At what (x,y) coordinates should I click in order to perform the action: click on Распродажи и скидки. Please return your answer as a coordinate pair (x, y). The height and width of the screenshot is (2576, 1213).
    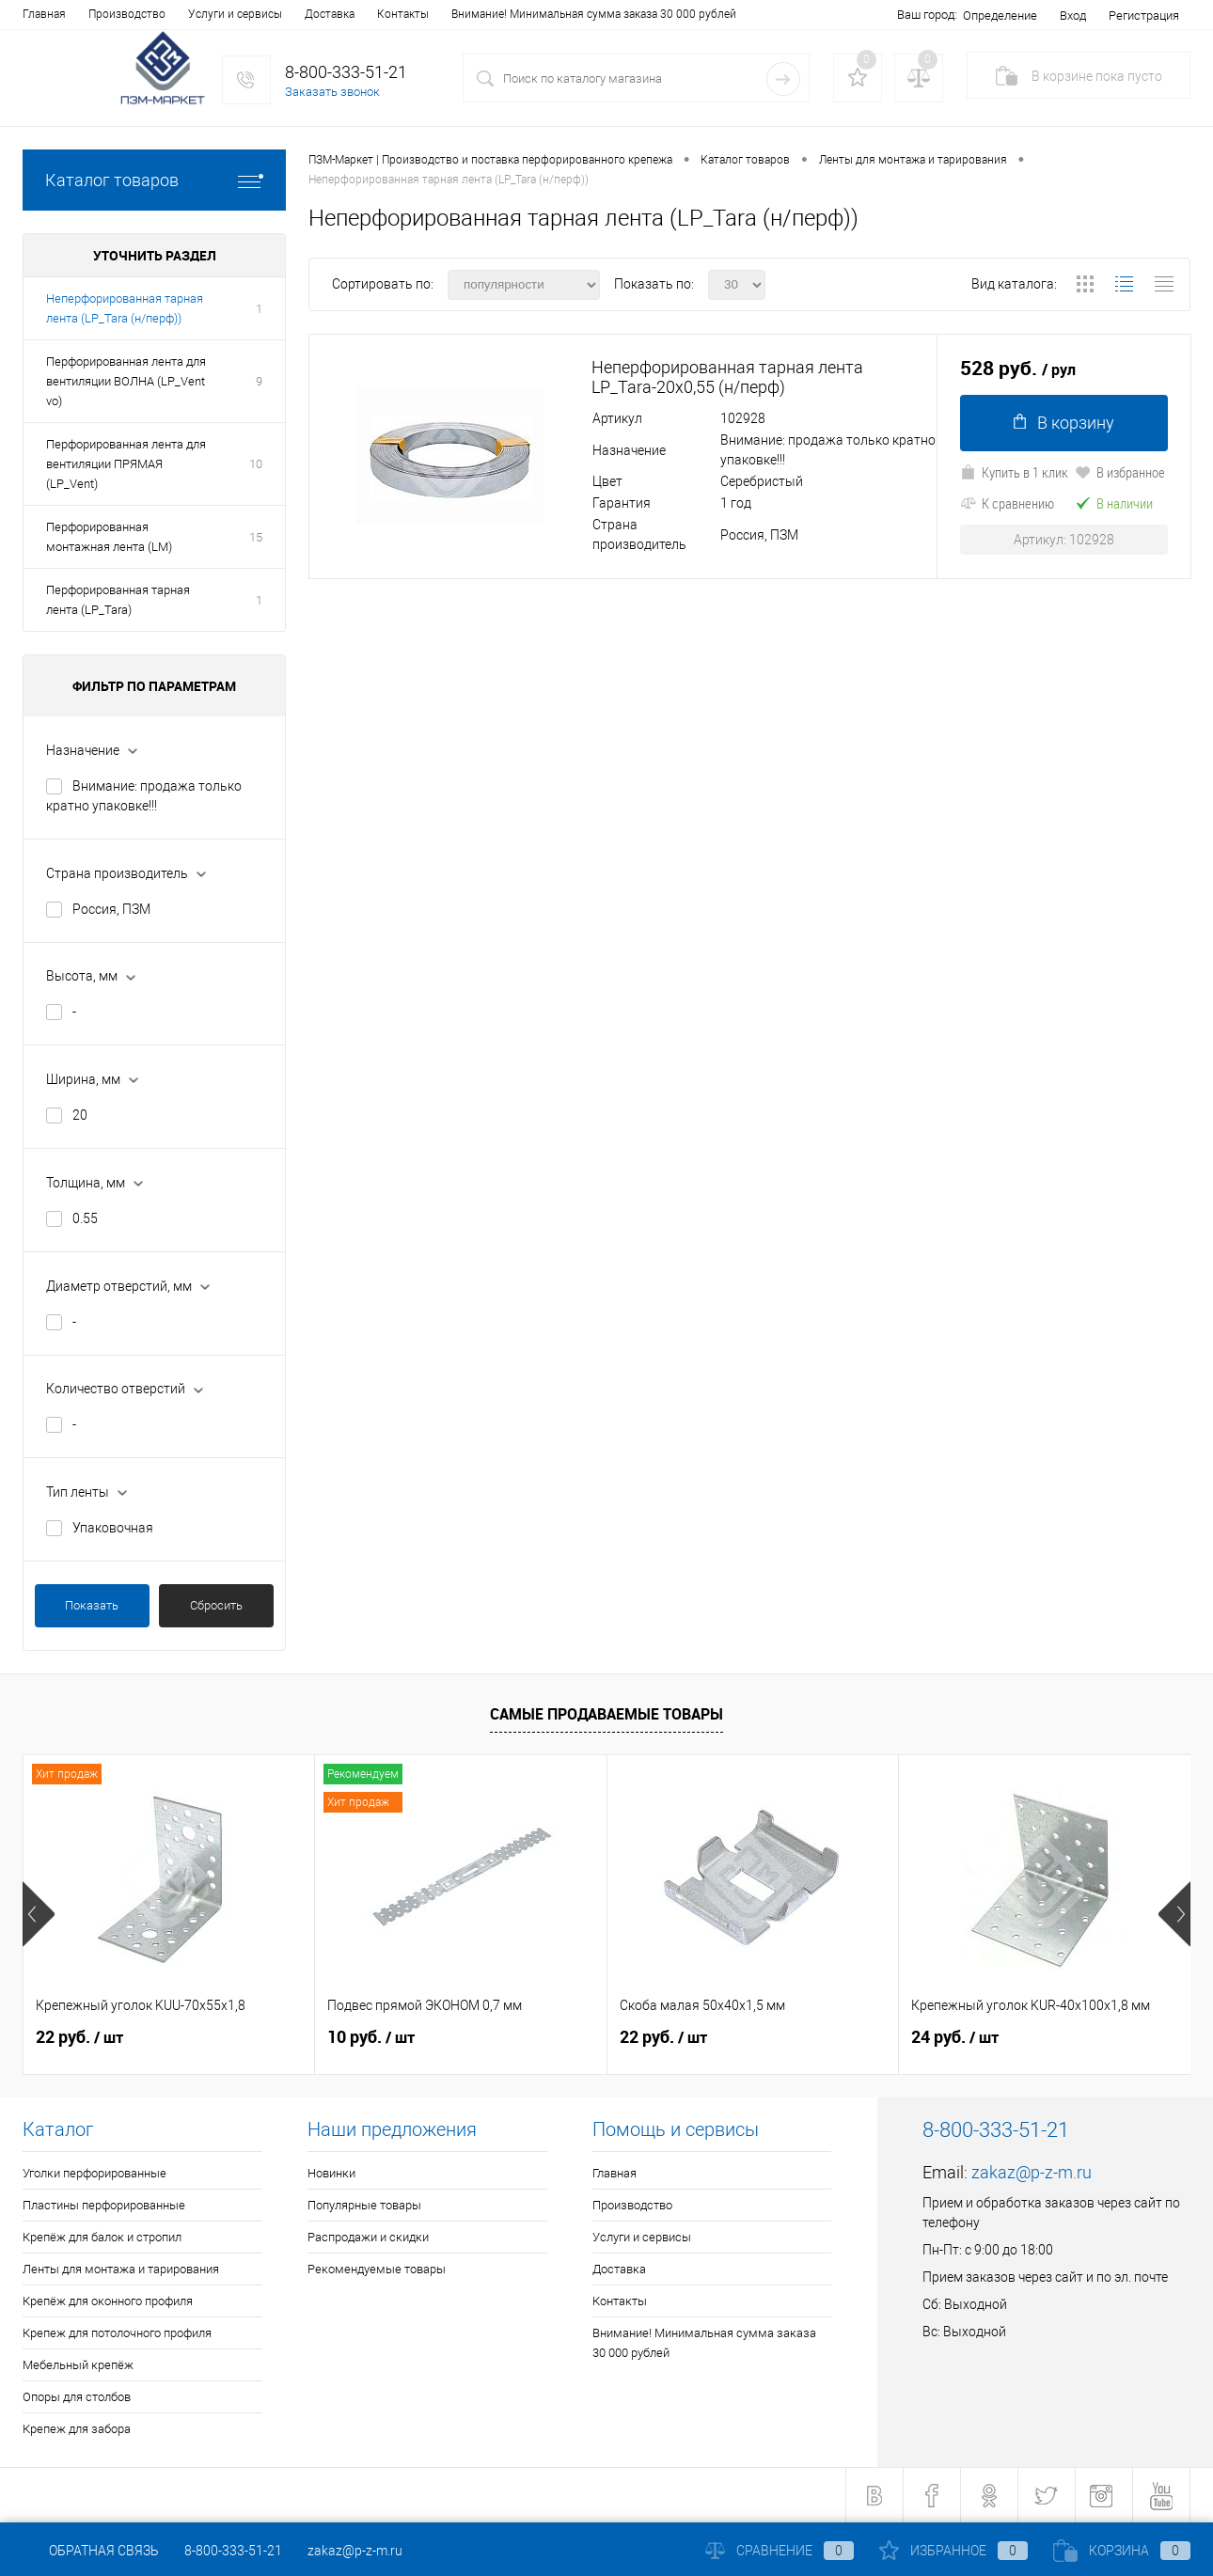
    Looking at the image, I should click on (368, 2237).